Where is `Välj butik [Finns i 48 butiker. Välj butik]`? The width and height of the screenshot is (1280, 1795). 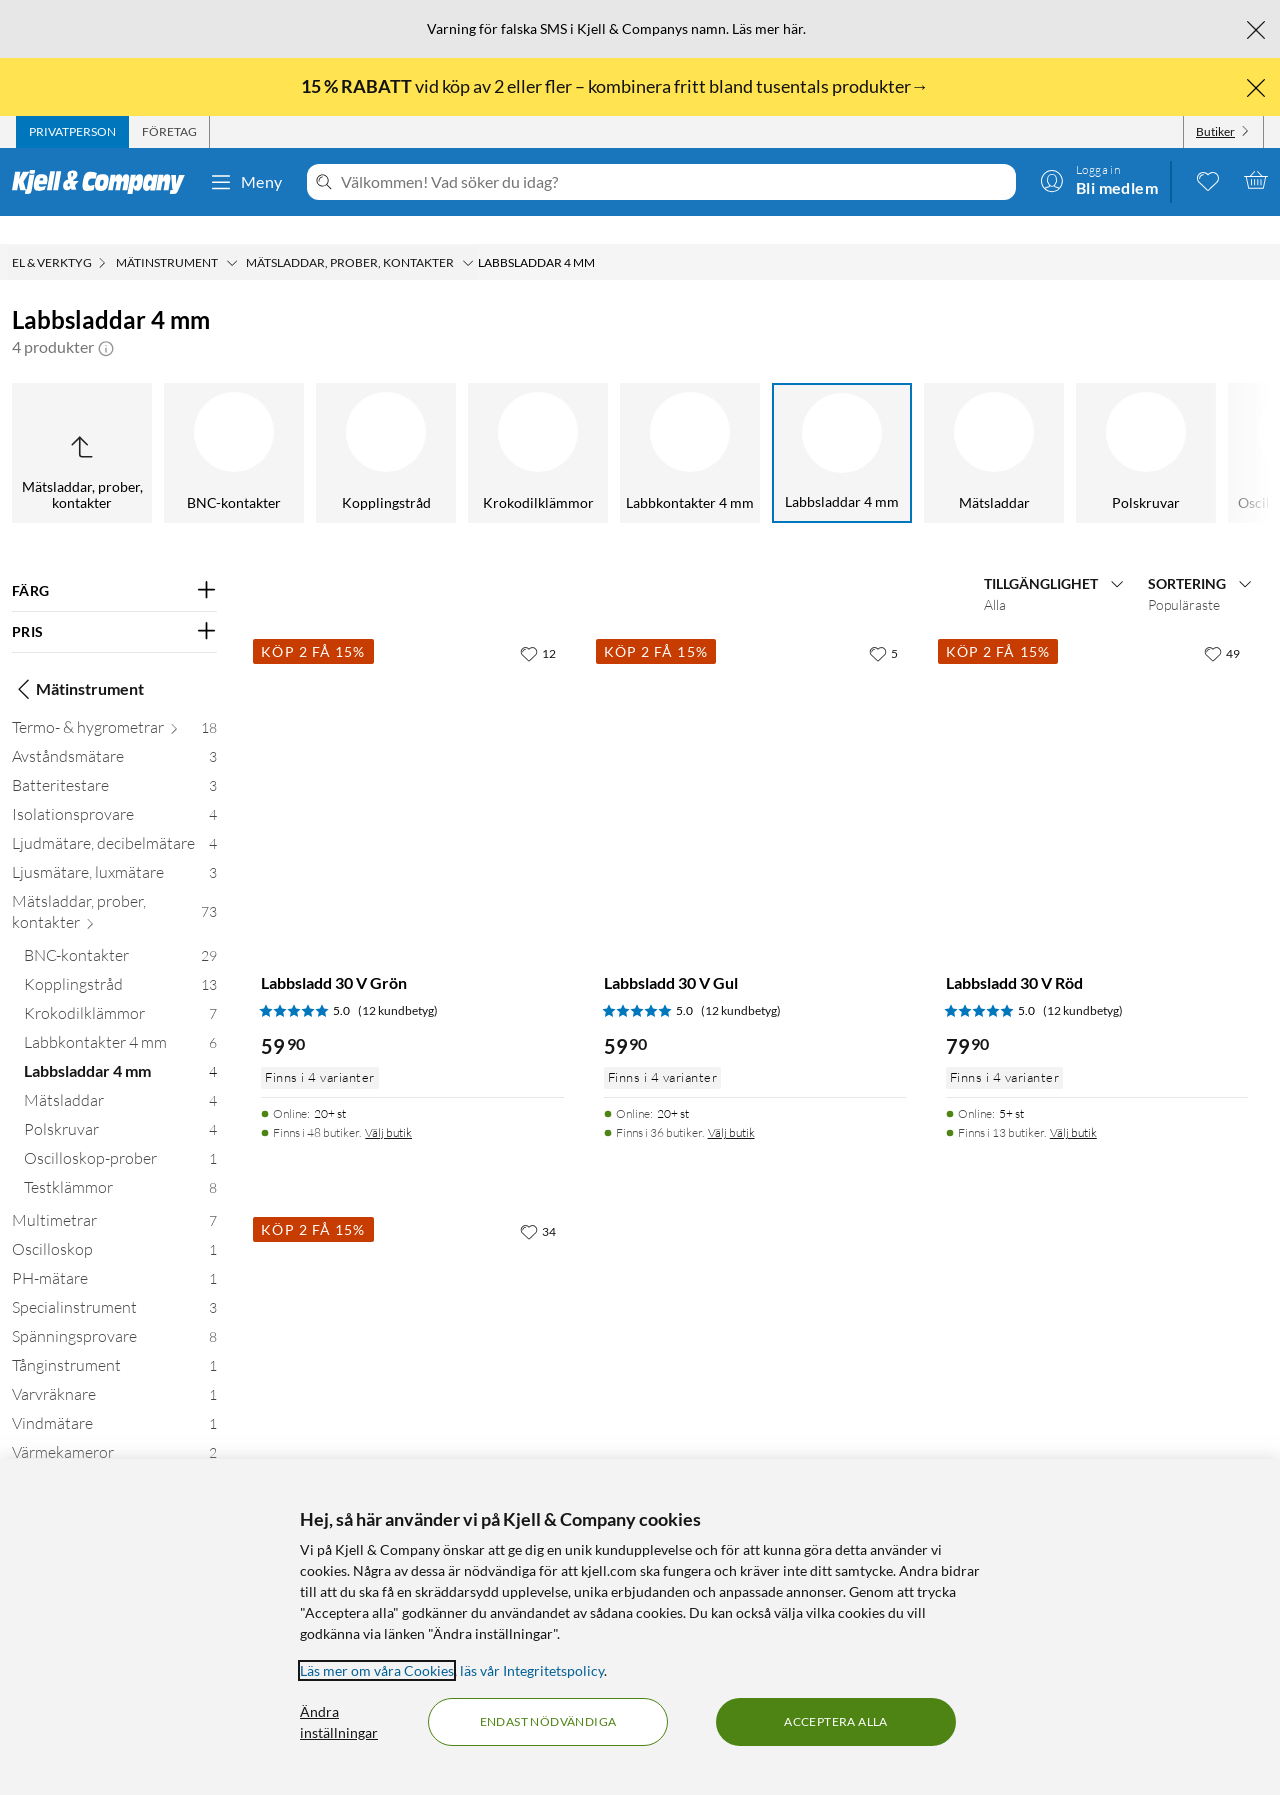 Välj butik [Finns i 48 butiker. Välj butik] is located at coordinates (388, 1104).